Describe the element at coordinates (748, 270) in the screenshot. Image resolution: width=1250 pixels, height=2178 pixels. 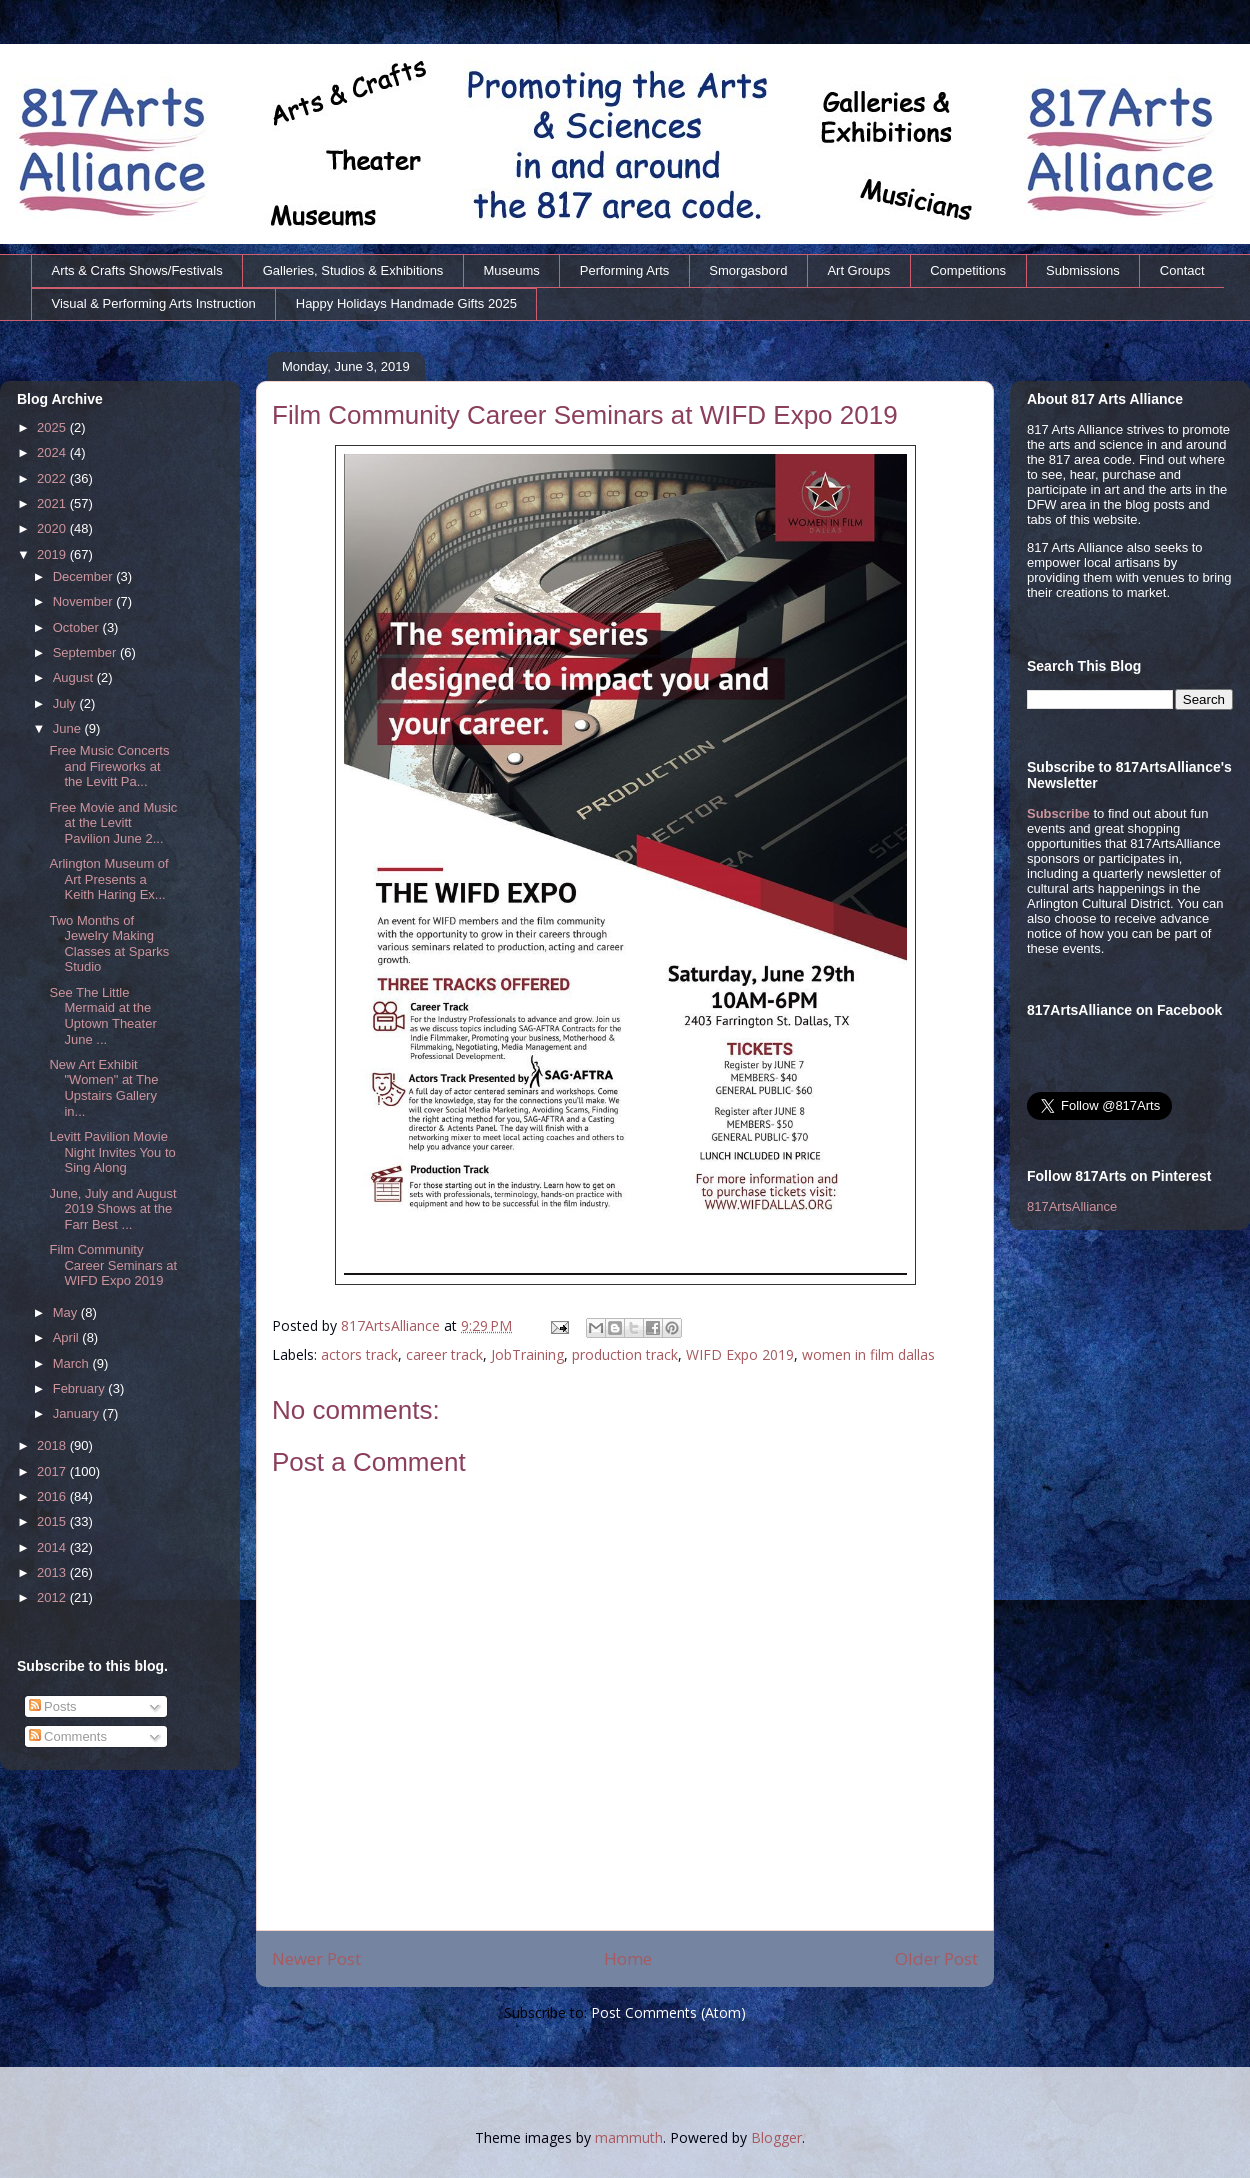
I see `Smorgasbord` at that location.